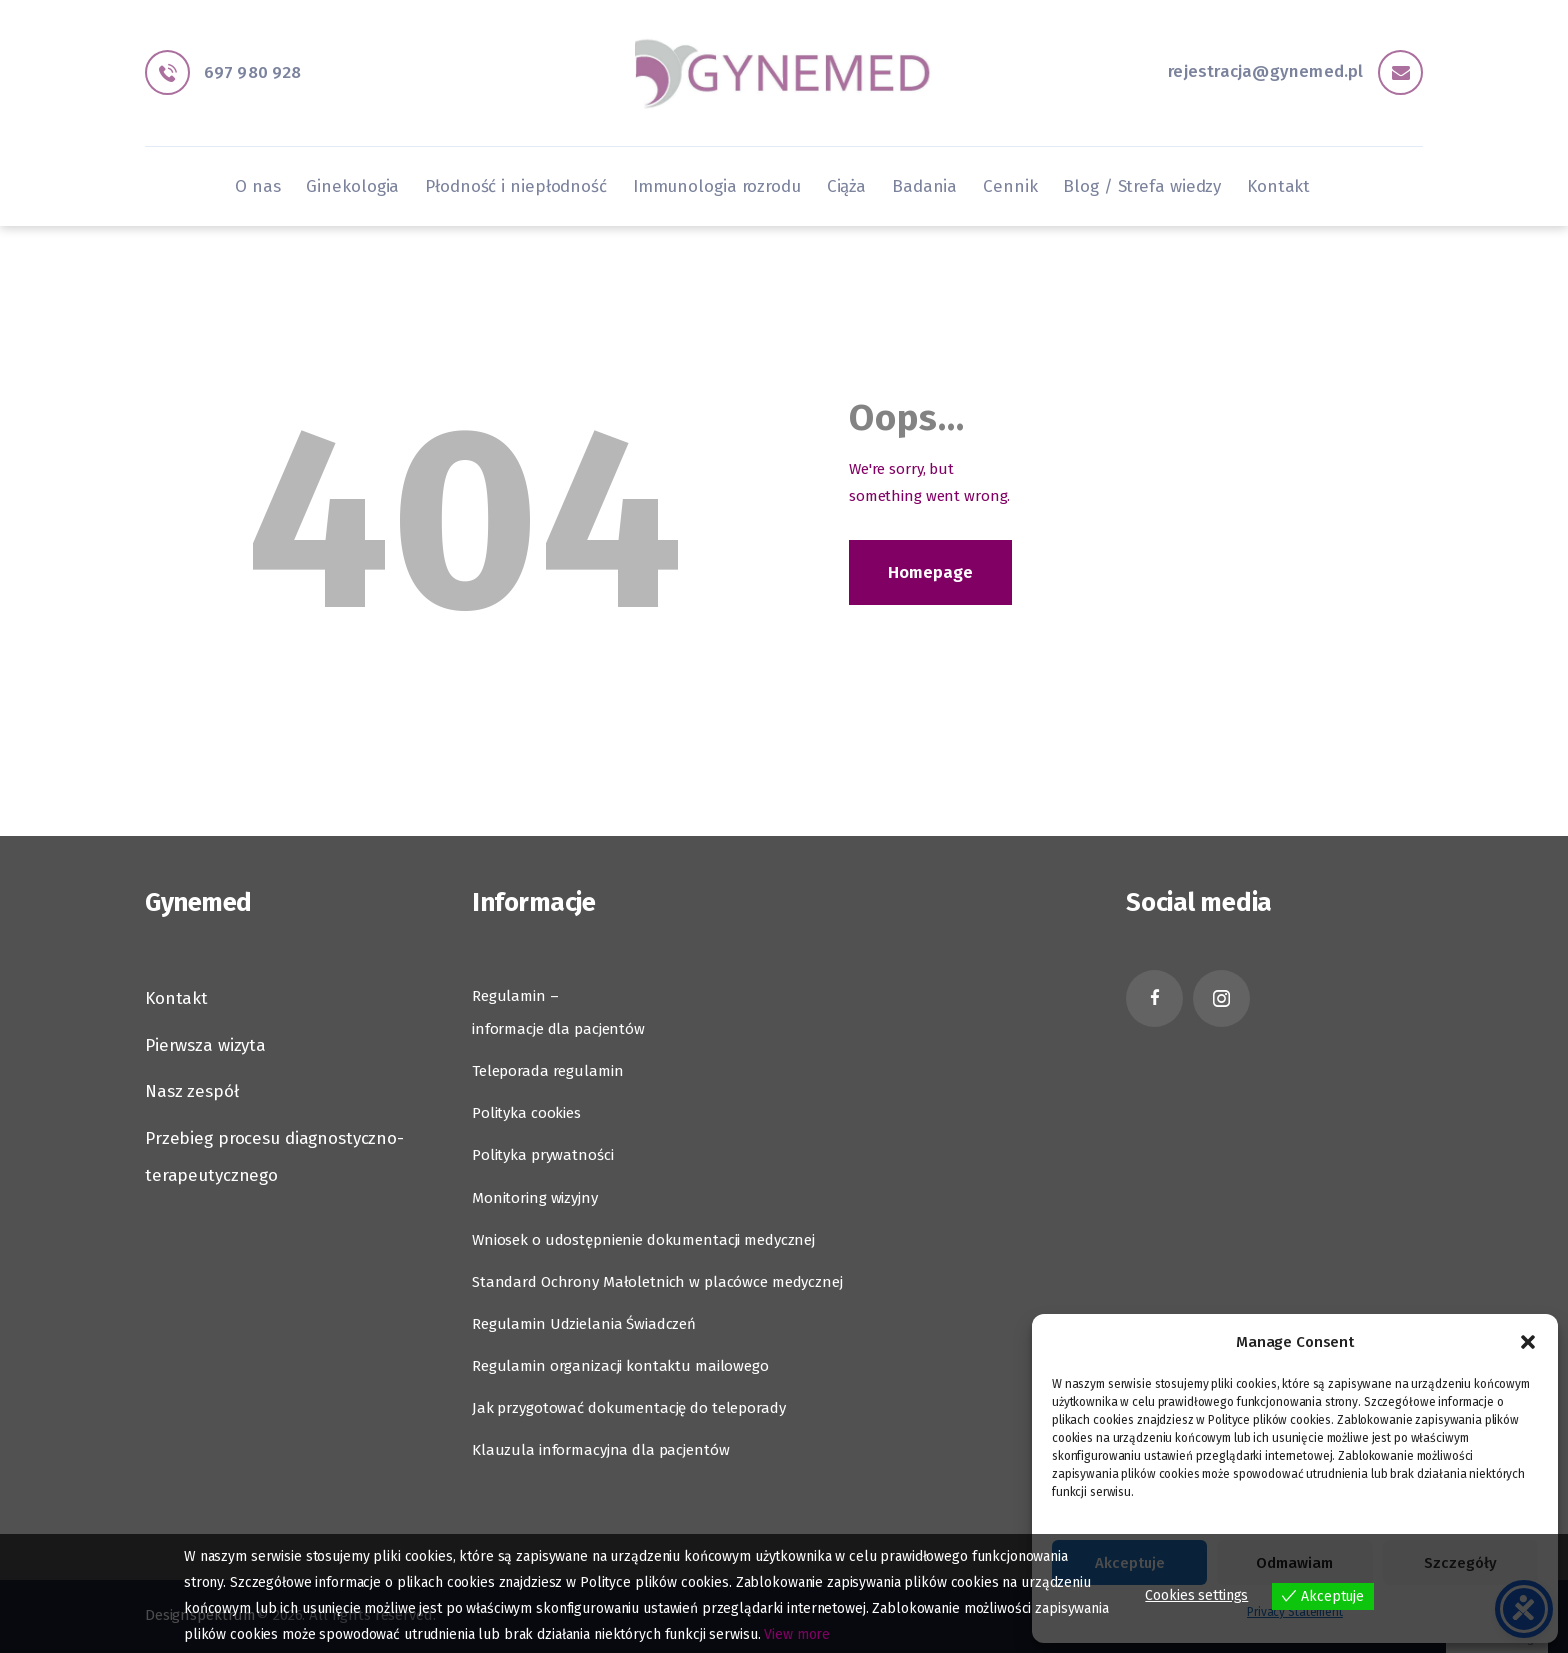  Describe the element at coordinates (797, 1634) in the screenshot. I see `View more` at that location.